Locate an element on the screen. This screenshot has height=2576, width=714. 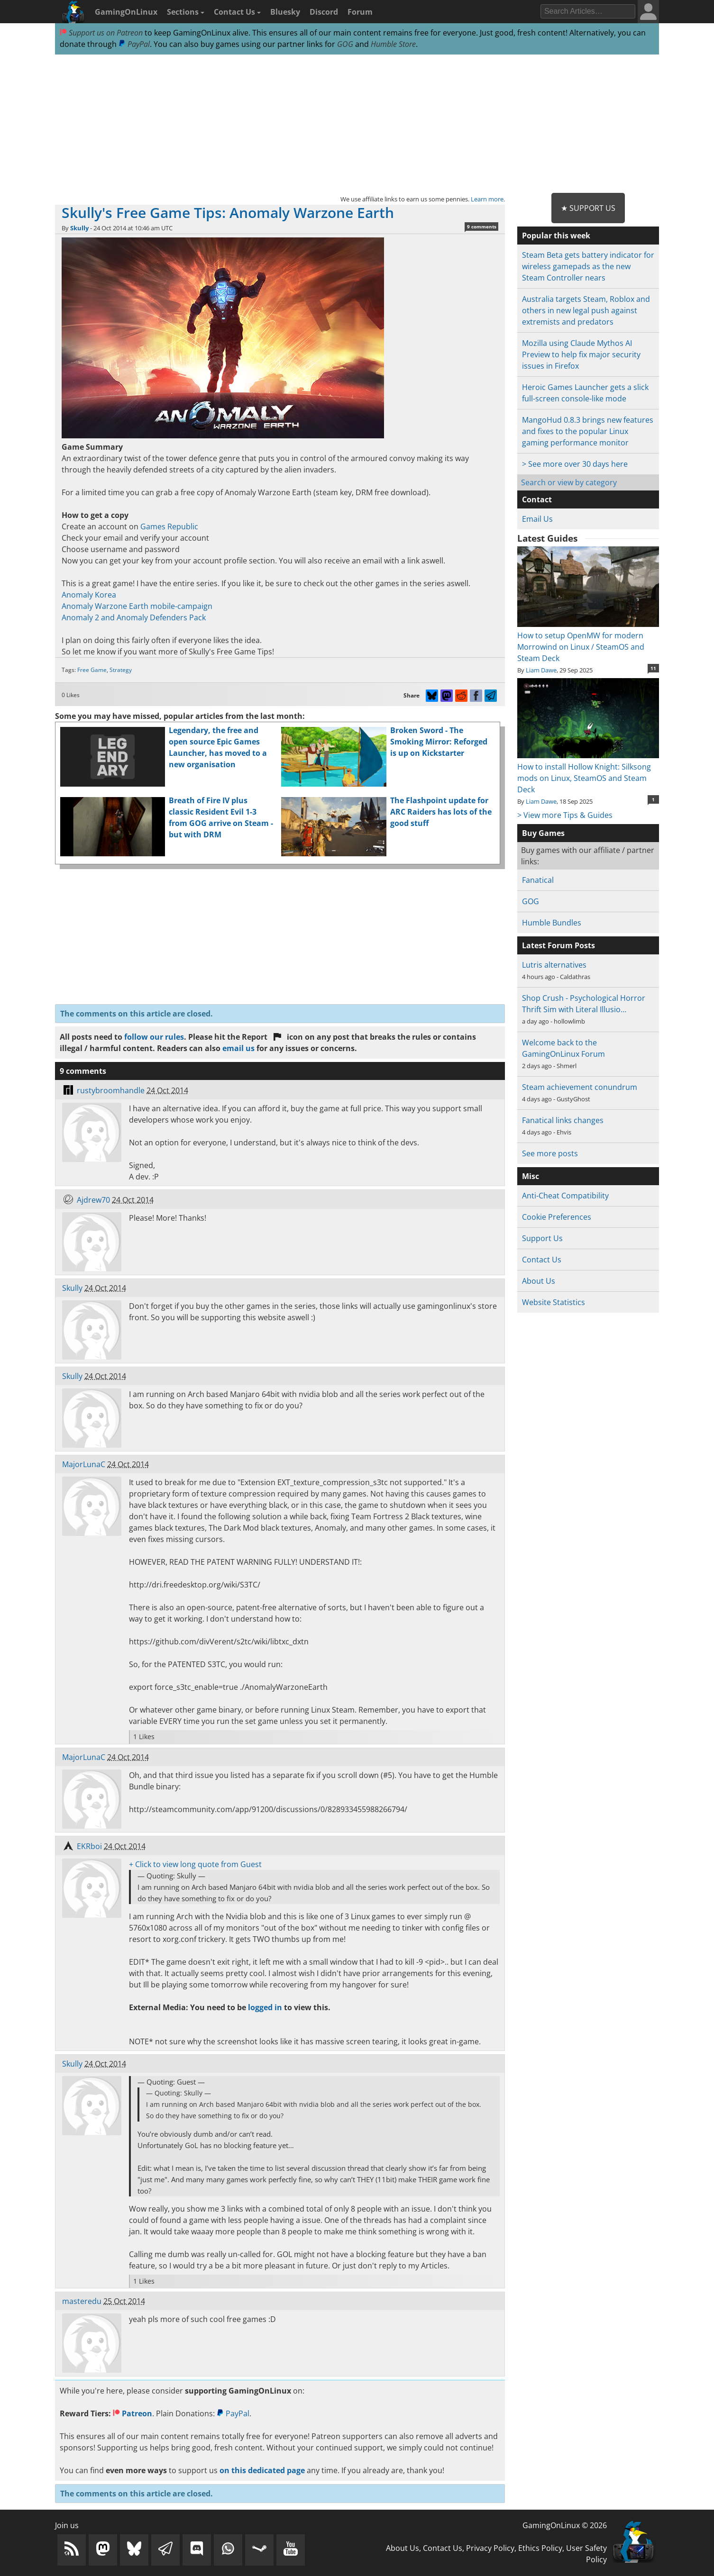
email us is located at coordinates (238, 1048).